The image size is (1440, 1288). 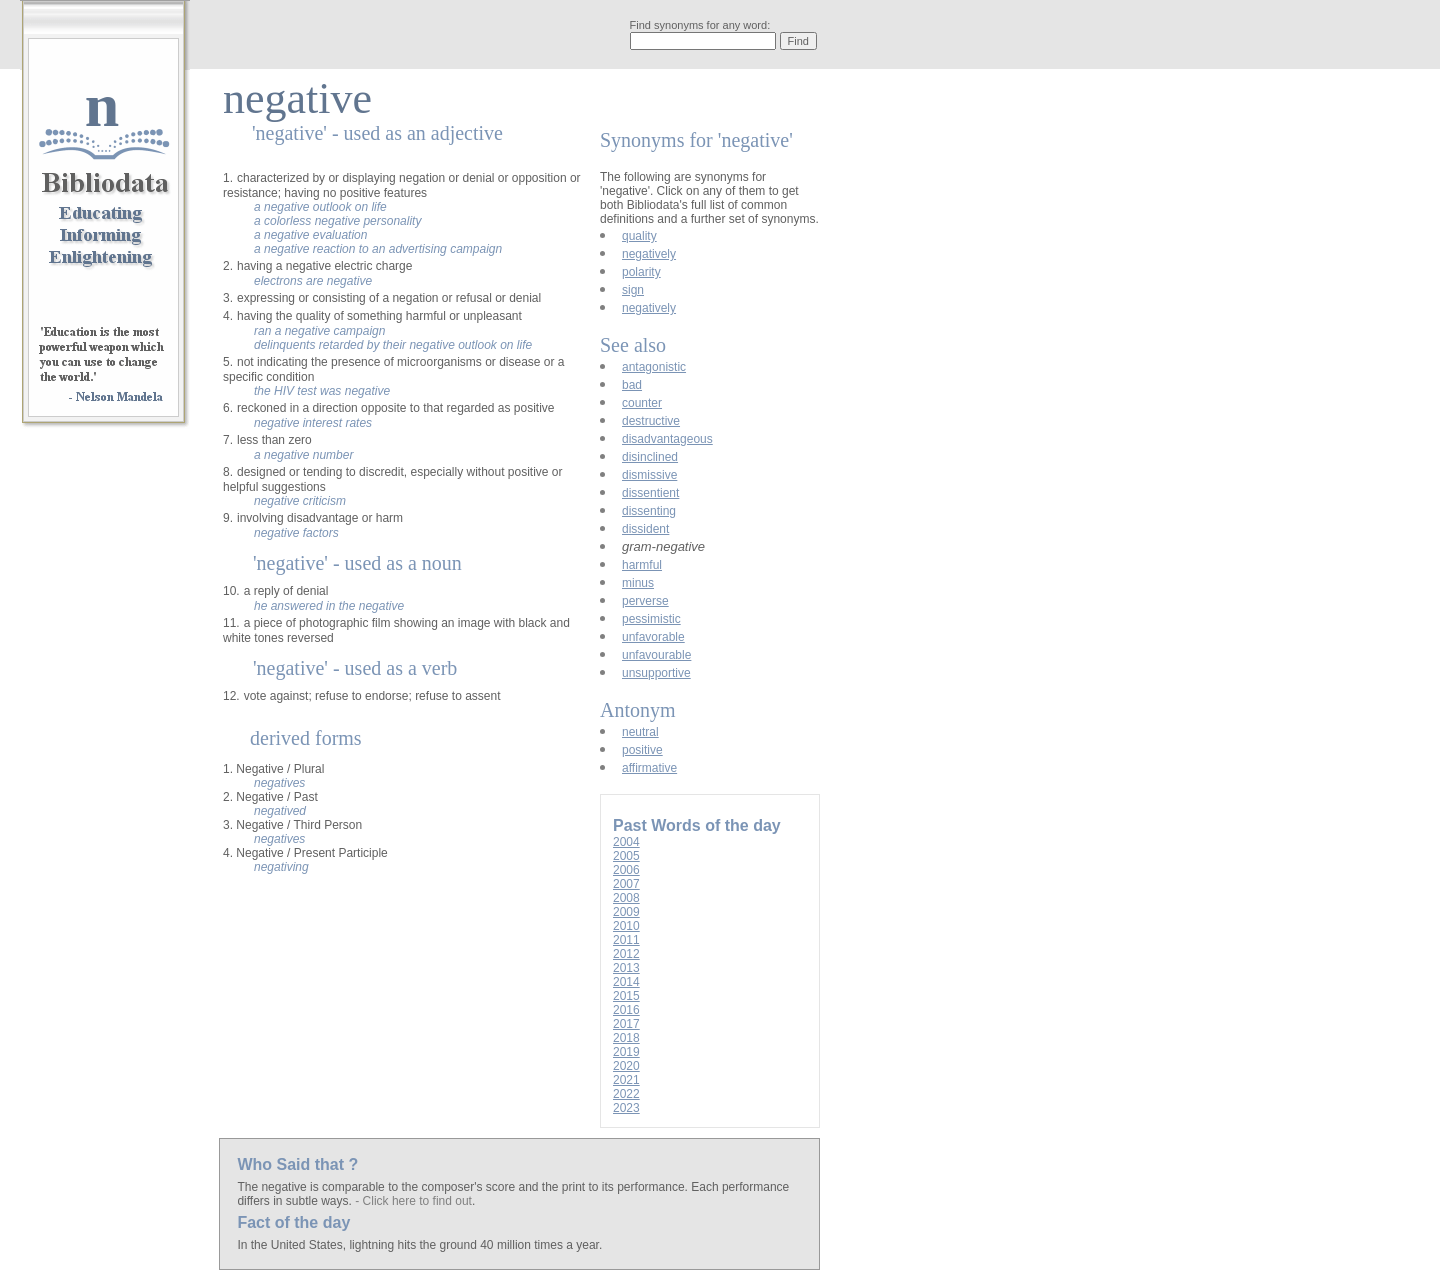 What do you see at coordinates (626, 1038) in the screenshot?
I see `2018` at bounding box center [626, 1038].